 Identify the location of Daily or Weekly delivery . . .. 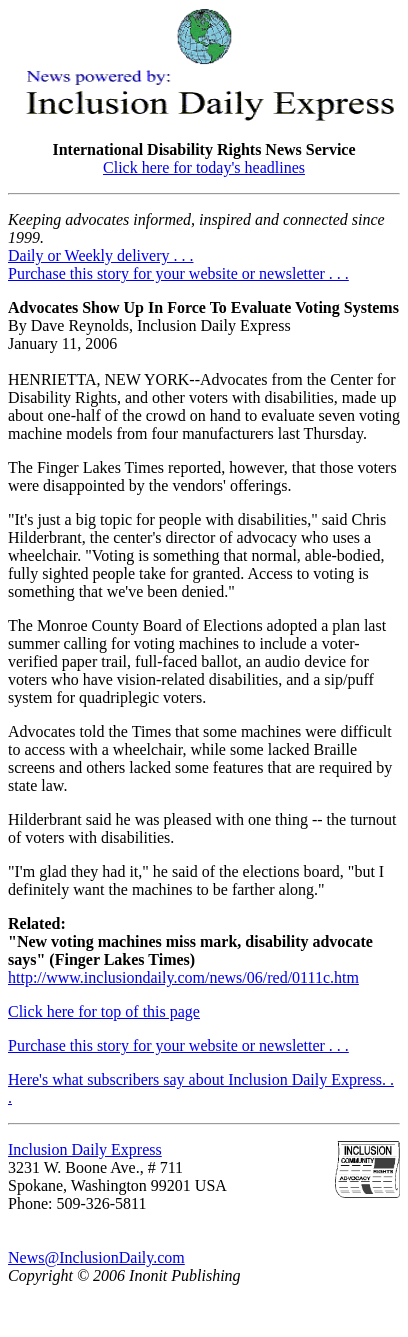
(100, 255).